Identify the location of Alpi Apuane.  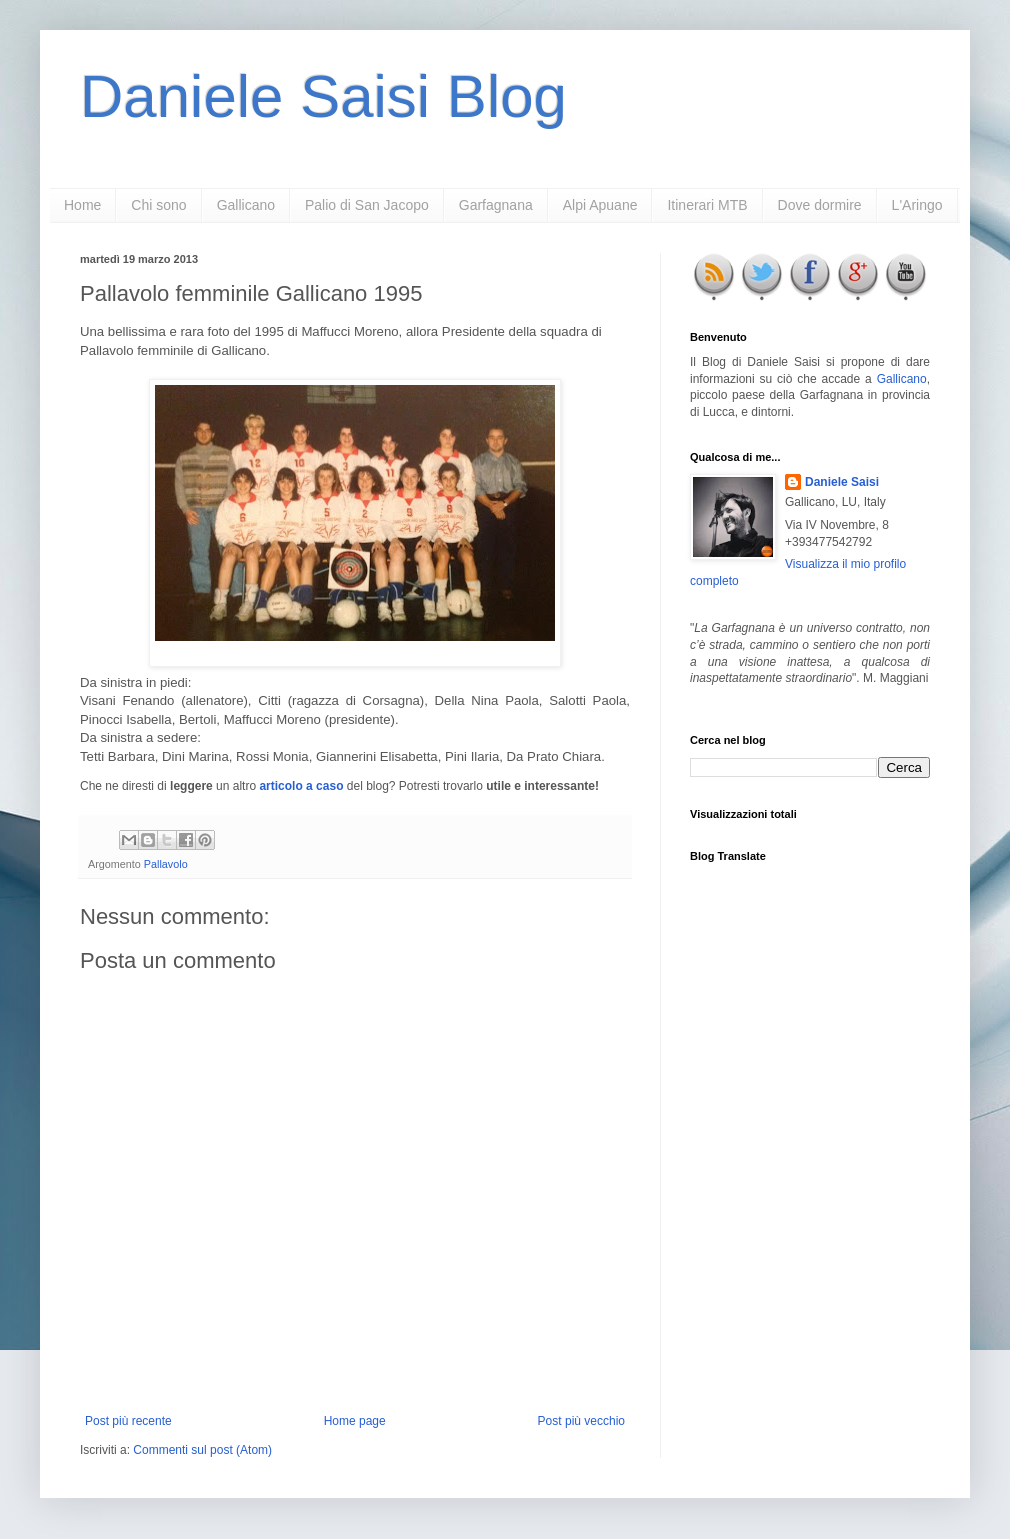
(600, 205).